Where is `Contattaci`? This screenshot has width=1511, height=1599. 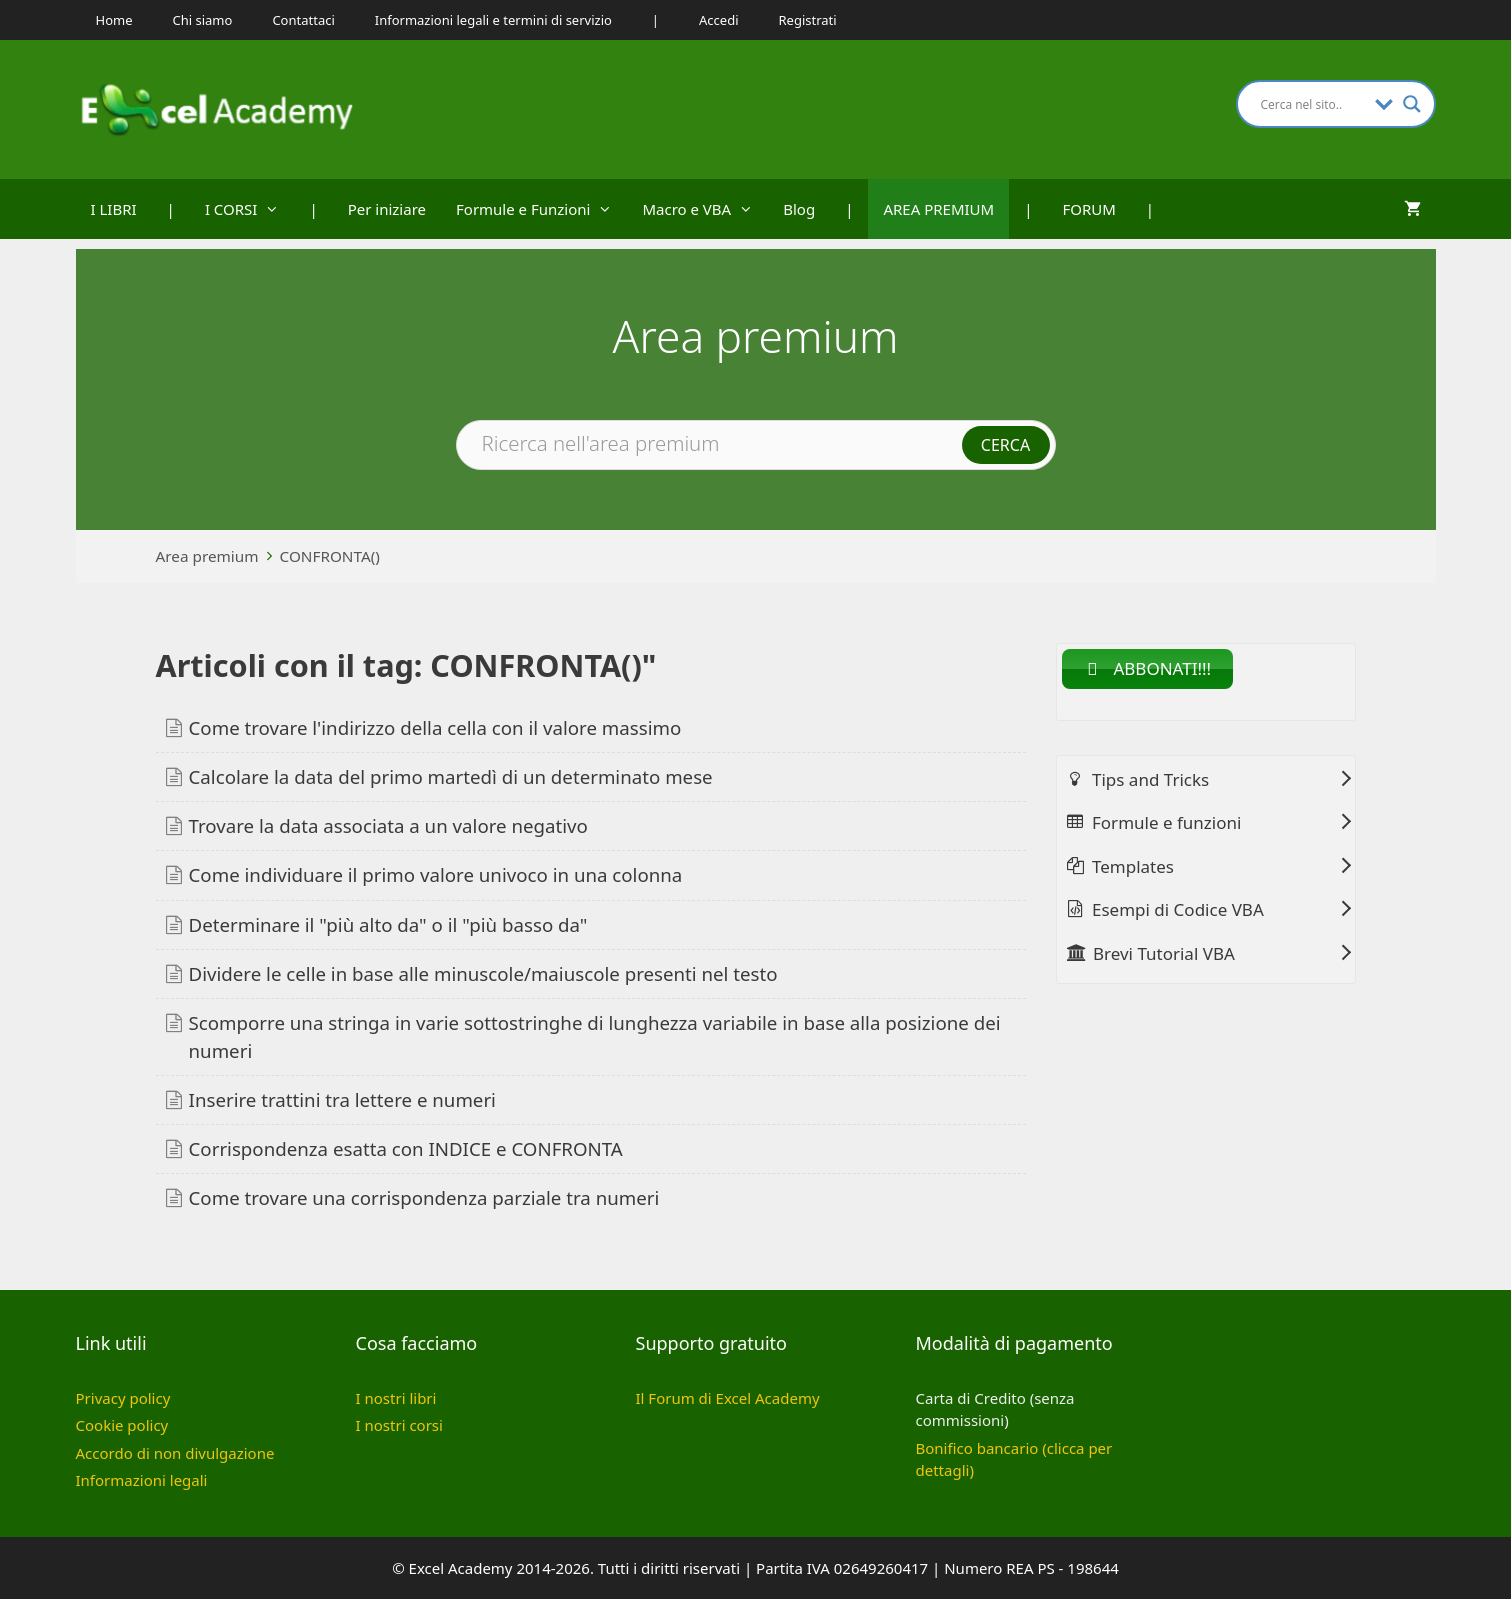 Contattaci is located at coordinates (303, 20).